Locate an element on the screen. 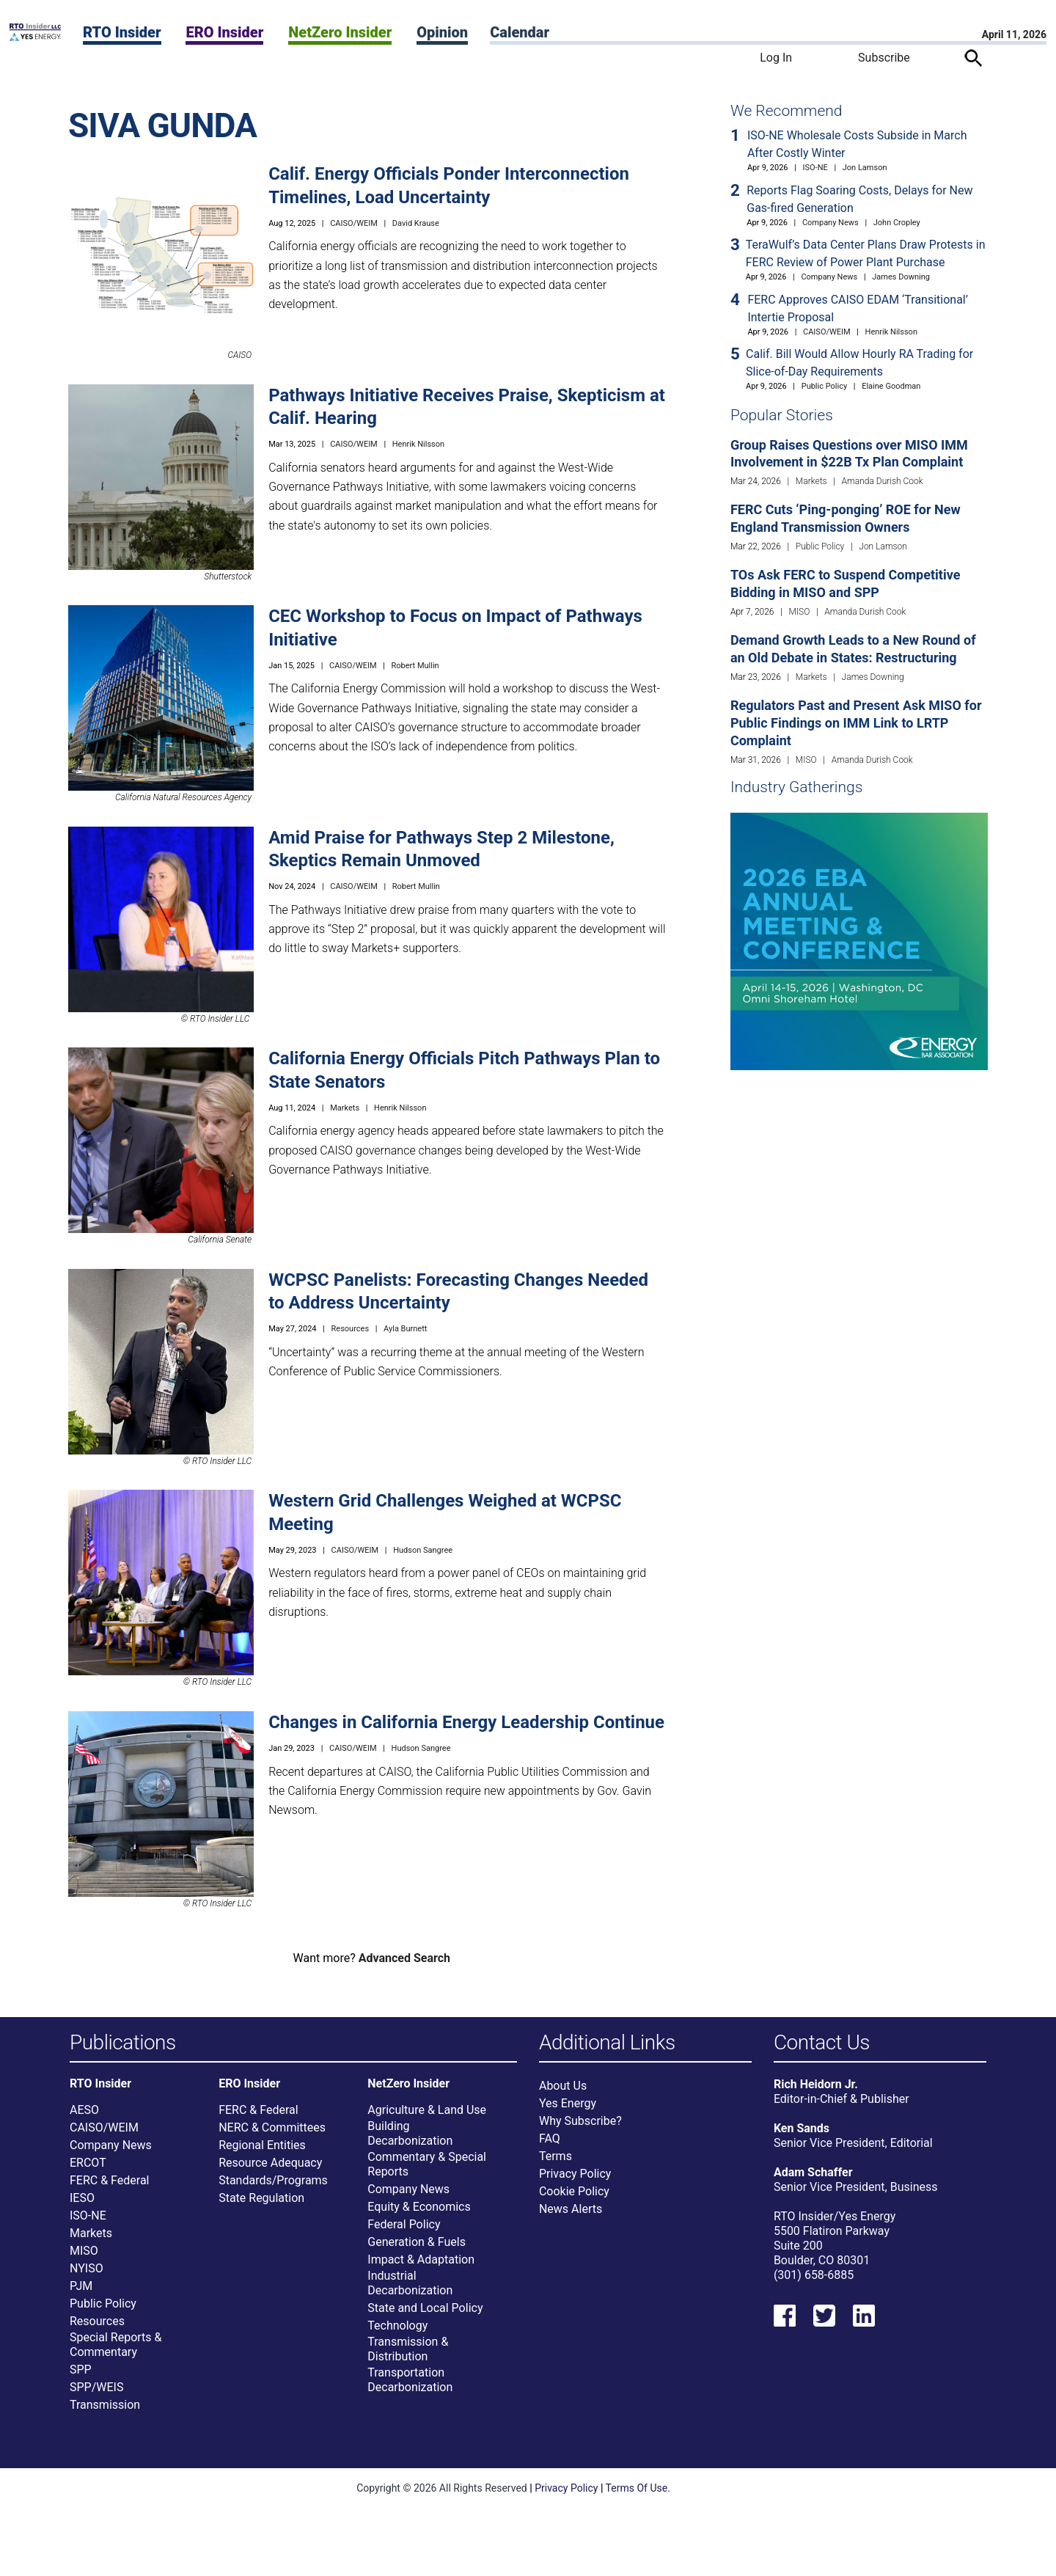  Ayla Burnett is located at coordinates (405, 1328).